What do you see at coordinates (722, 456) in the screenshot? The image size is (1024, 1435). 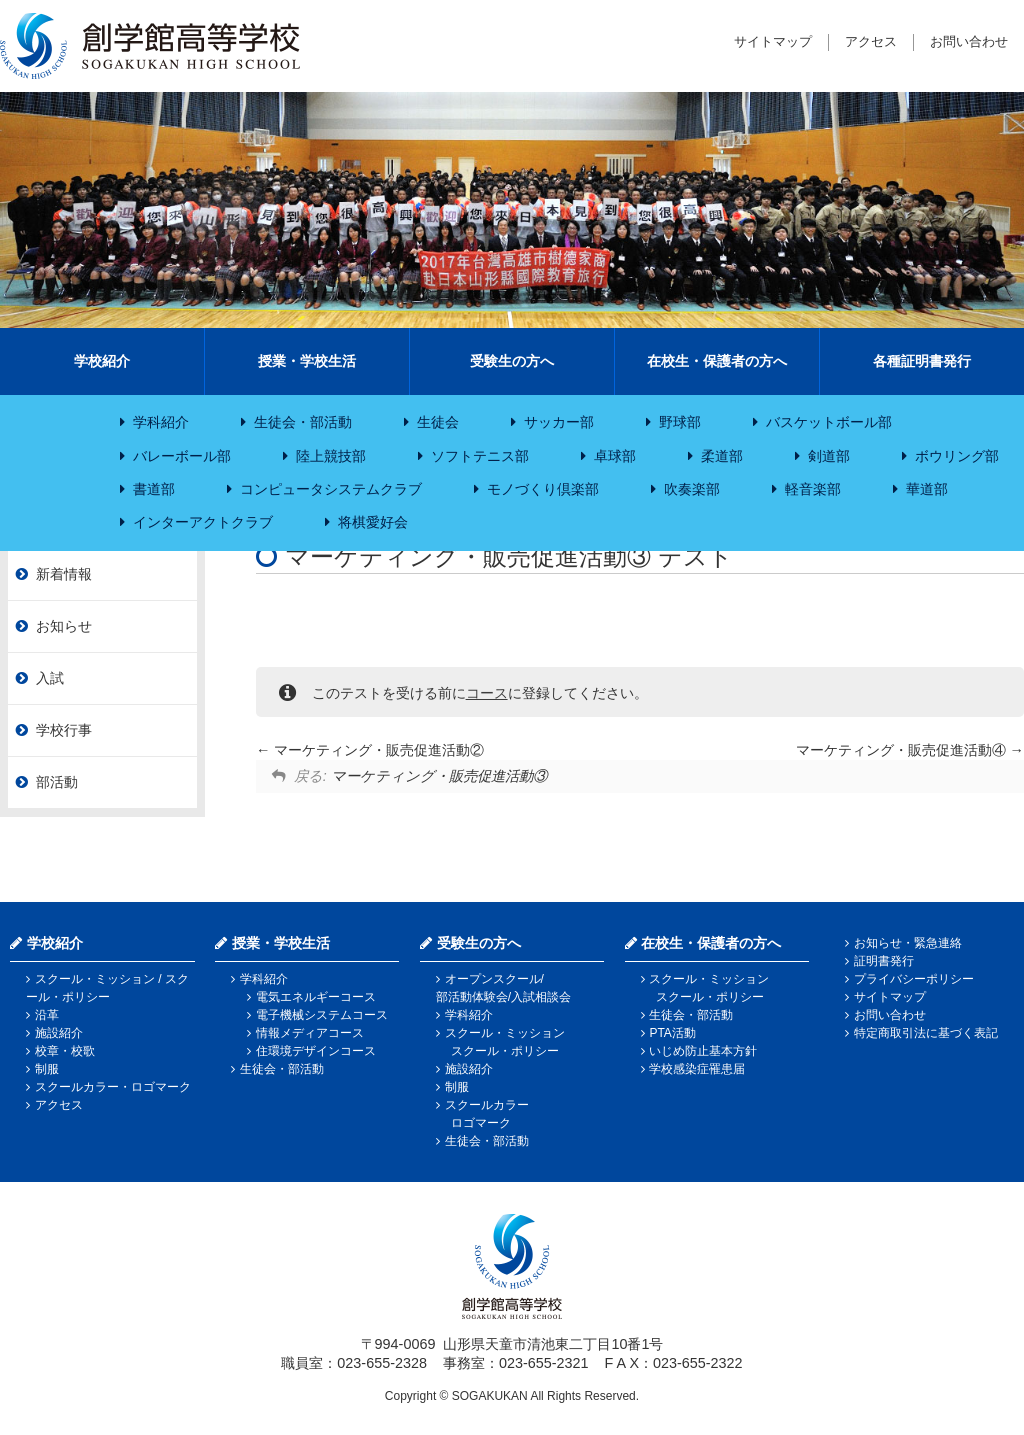 I see `柔道部` at bounding box center [722, 456].